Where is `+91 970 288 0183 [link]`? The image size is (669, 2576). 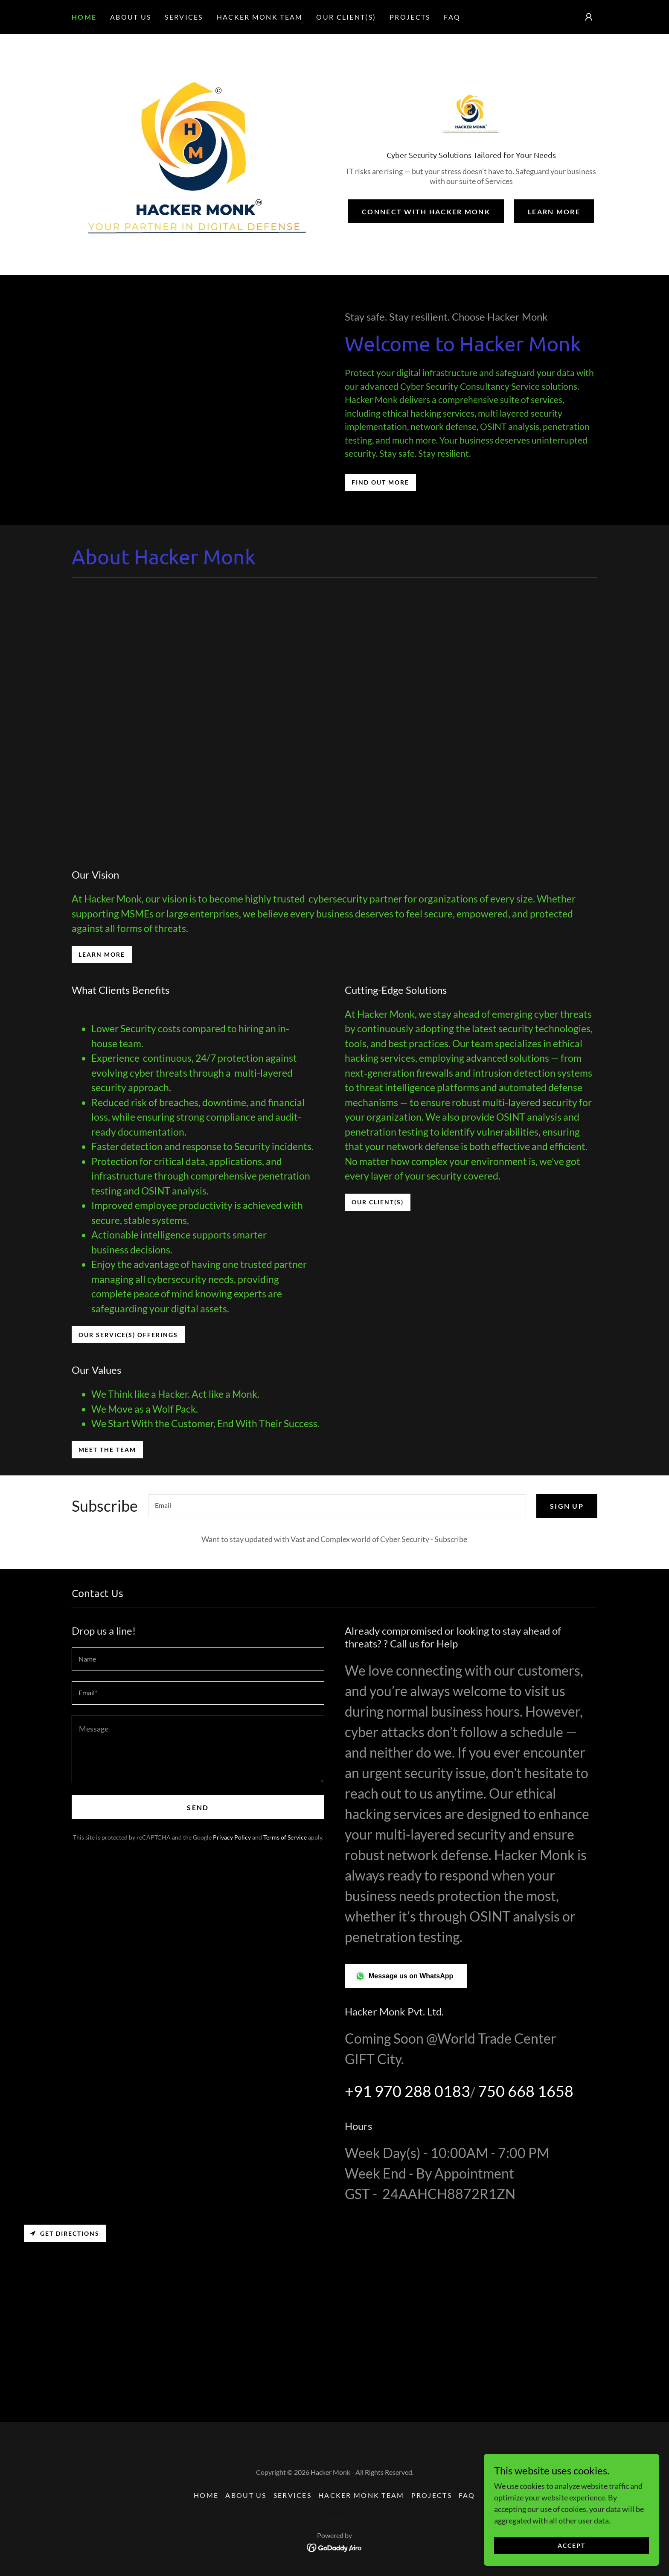 +91 970 288 0183 [link] is located at coordinates (407, 2091).